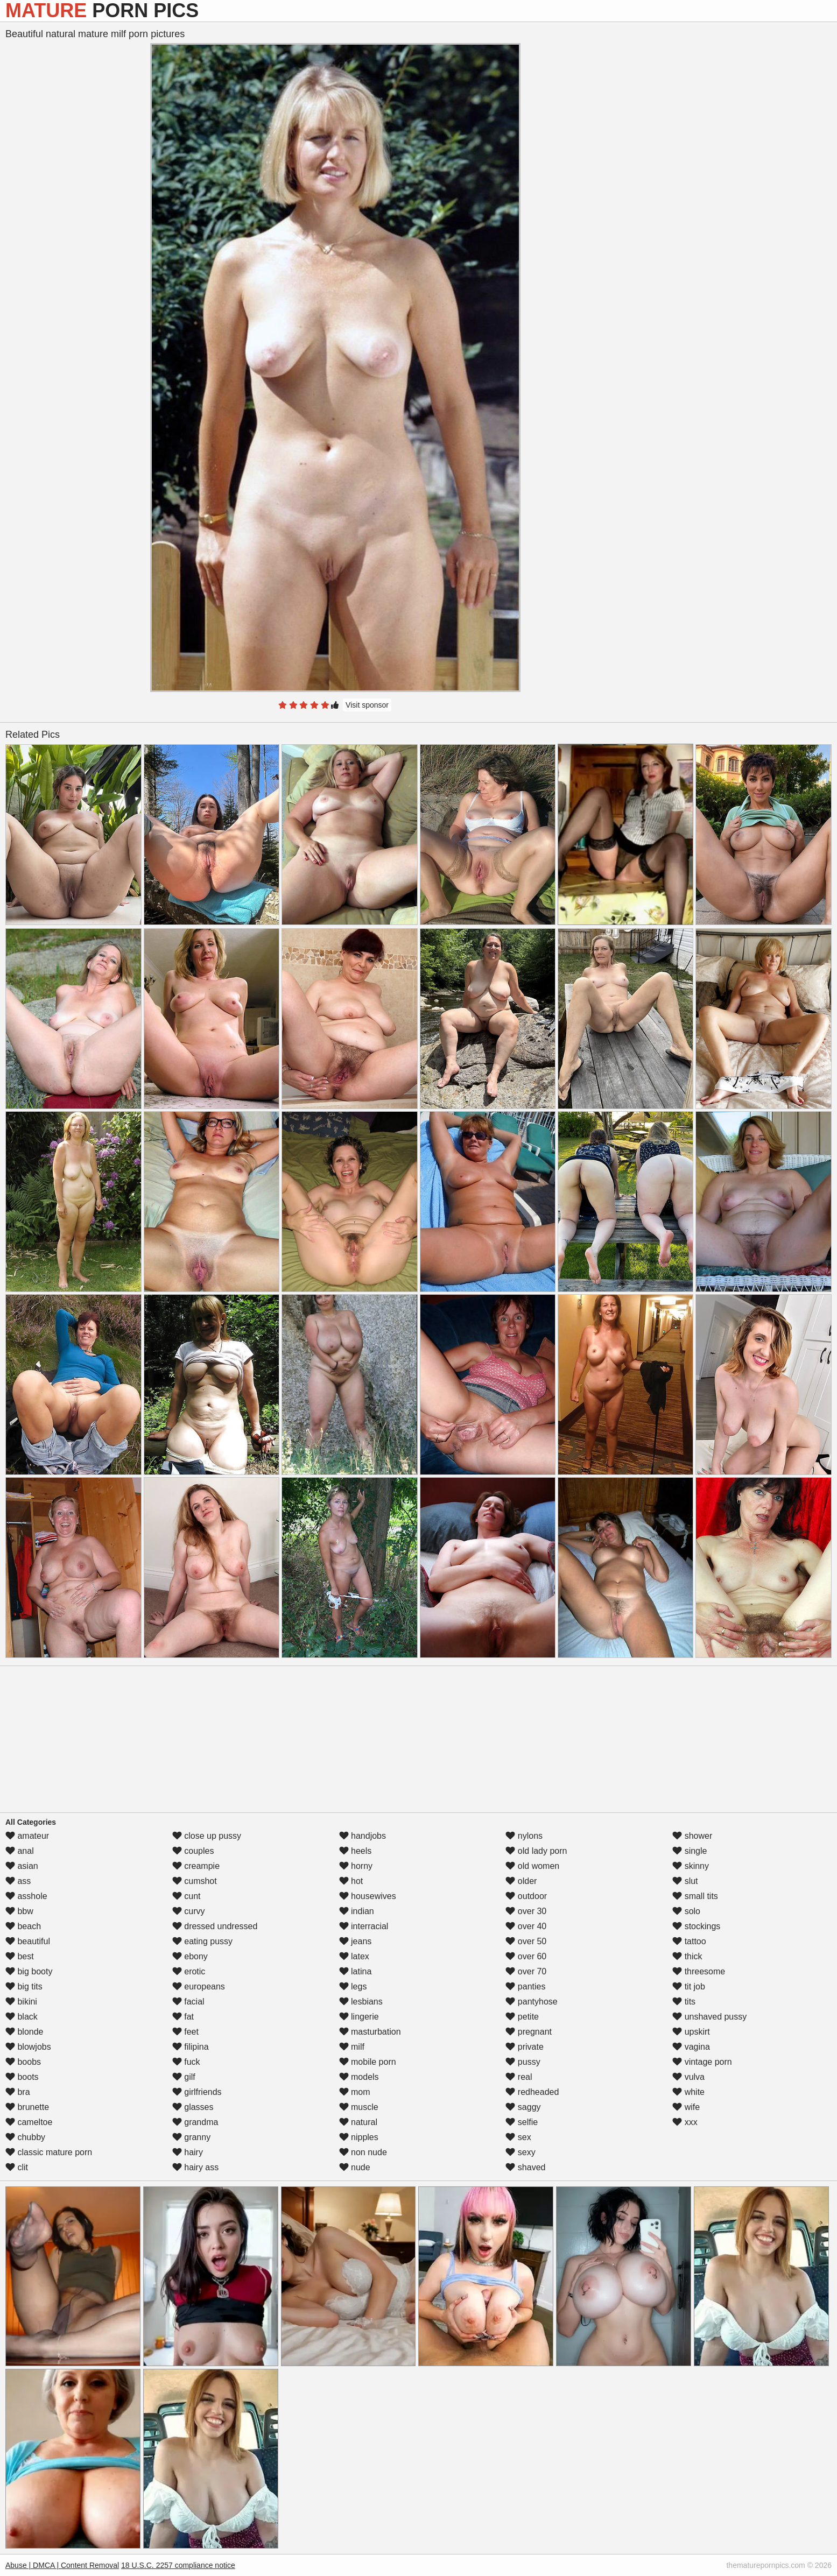 The width and height of the screenshot is (837, 2576). What do you see at coordinates (183, 2076) in the screenshot?
I see `gilf` at bounding box center [183, 2076].